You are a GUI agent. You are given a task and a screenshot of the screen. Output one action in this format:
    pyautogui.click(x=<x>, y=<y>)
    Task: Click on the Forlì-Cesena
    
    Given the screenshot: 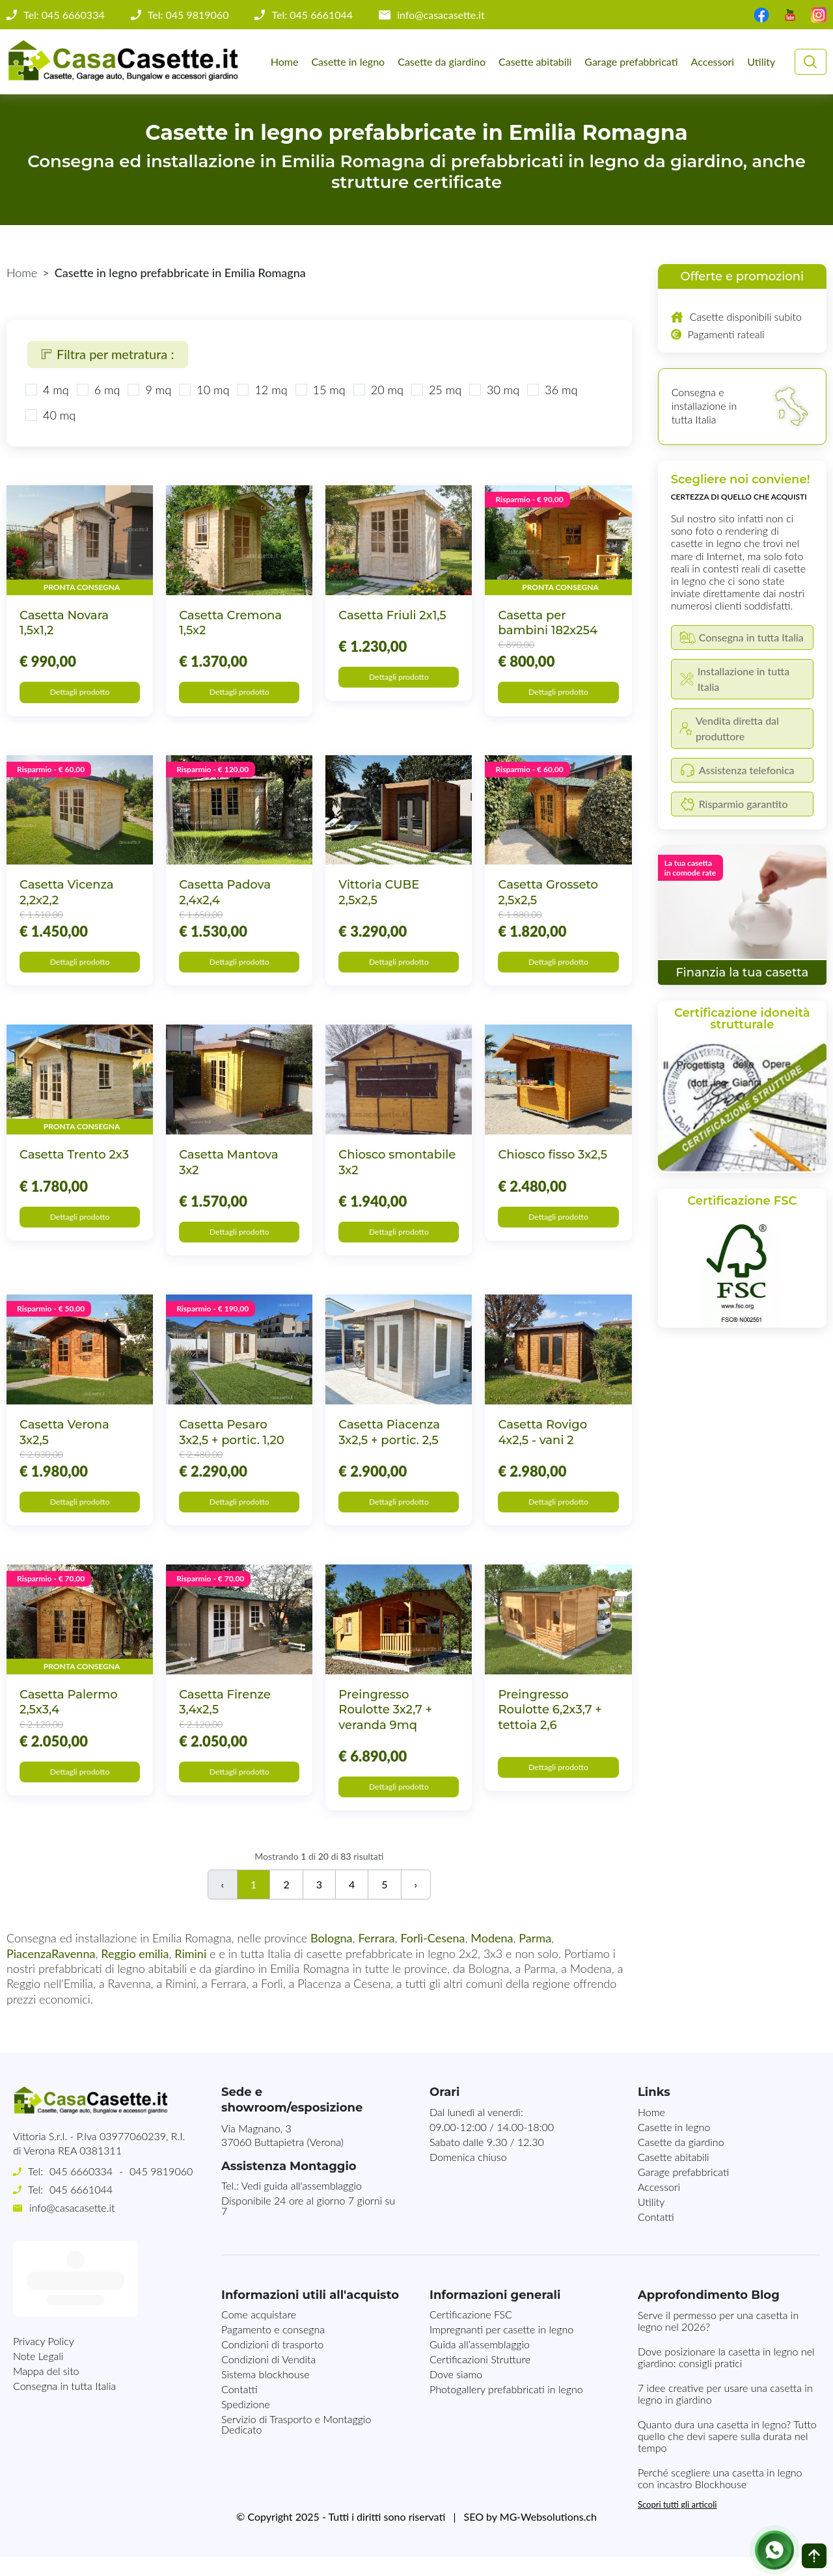 What is the action you would take?
    pyautogui.click(x=432, y=1957)
    